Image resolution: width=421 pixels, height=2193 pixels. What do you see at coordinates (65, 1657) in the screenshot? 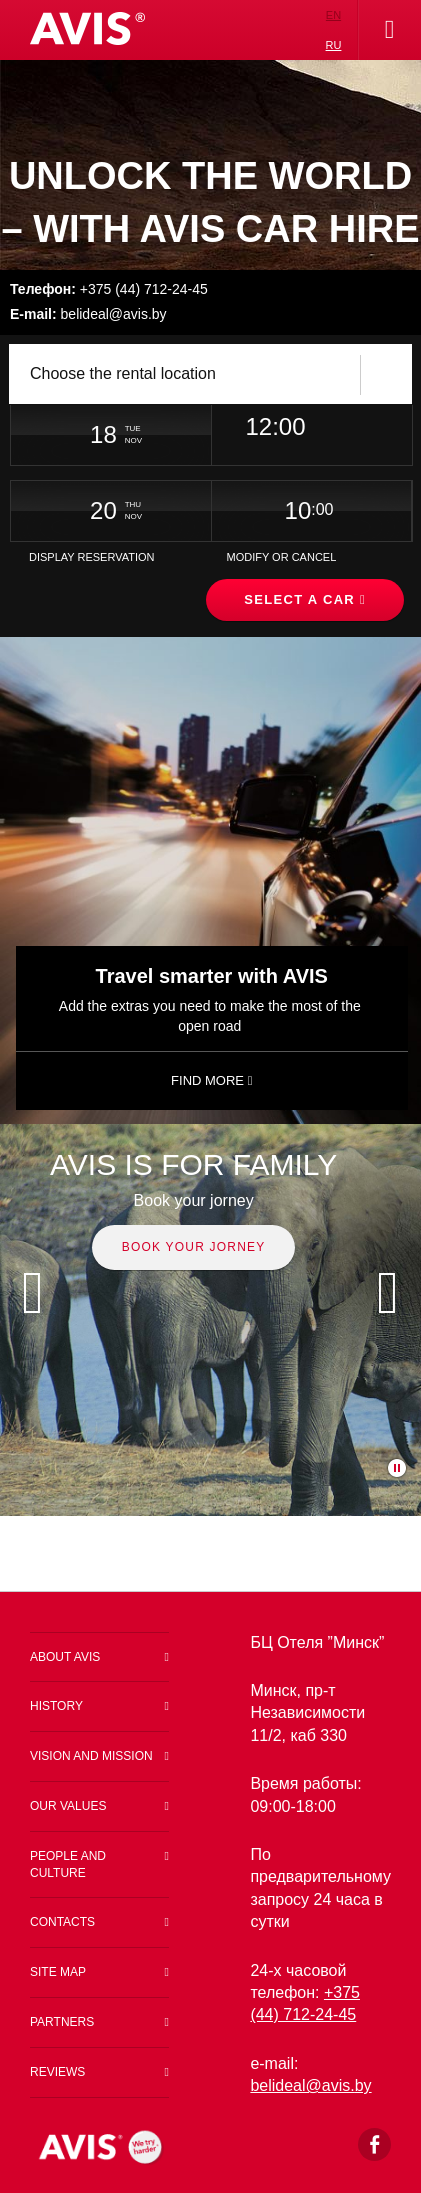
I see `About Avis` at bounding box center [65, 1657].